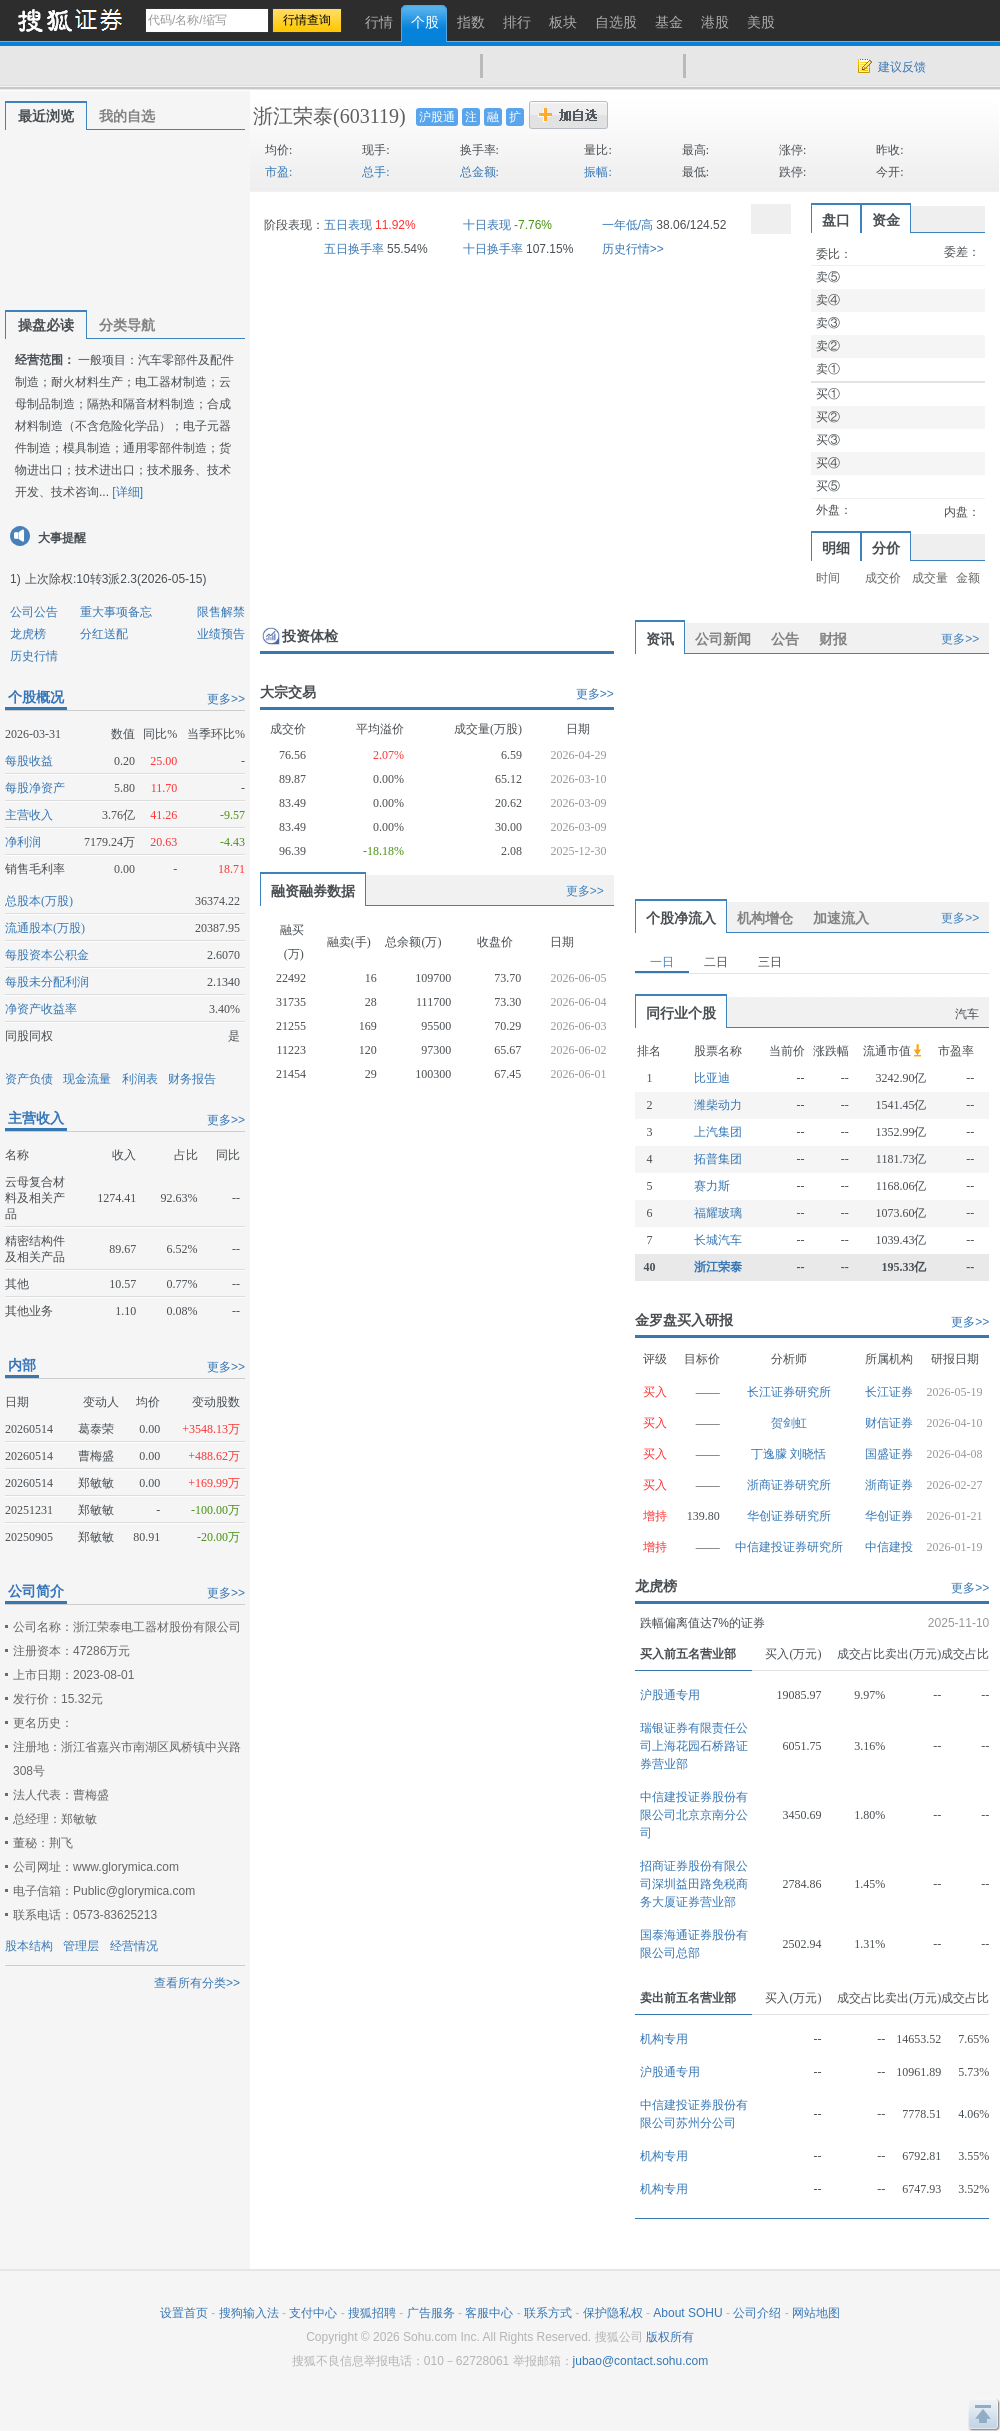  Describe the element at coordinates (104, 634) in the screenshot. I see `分红送配` at that location.